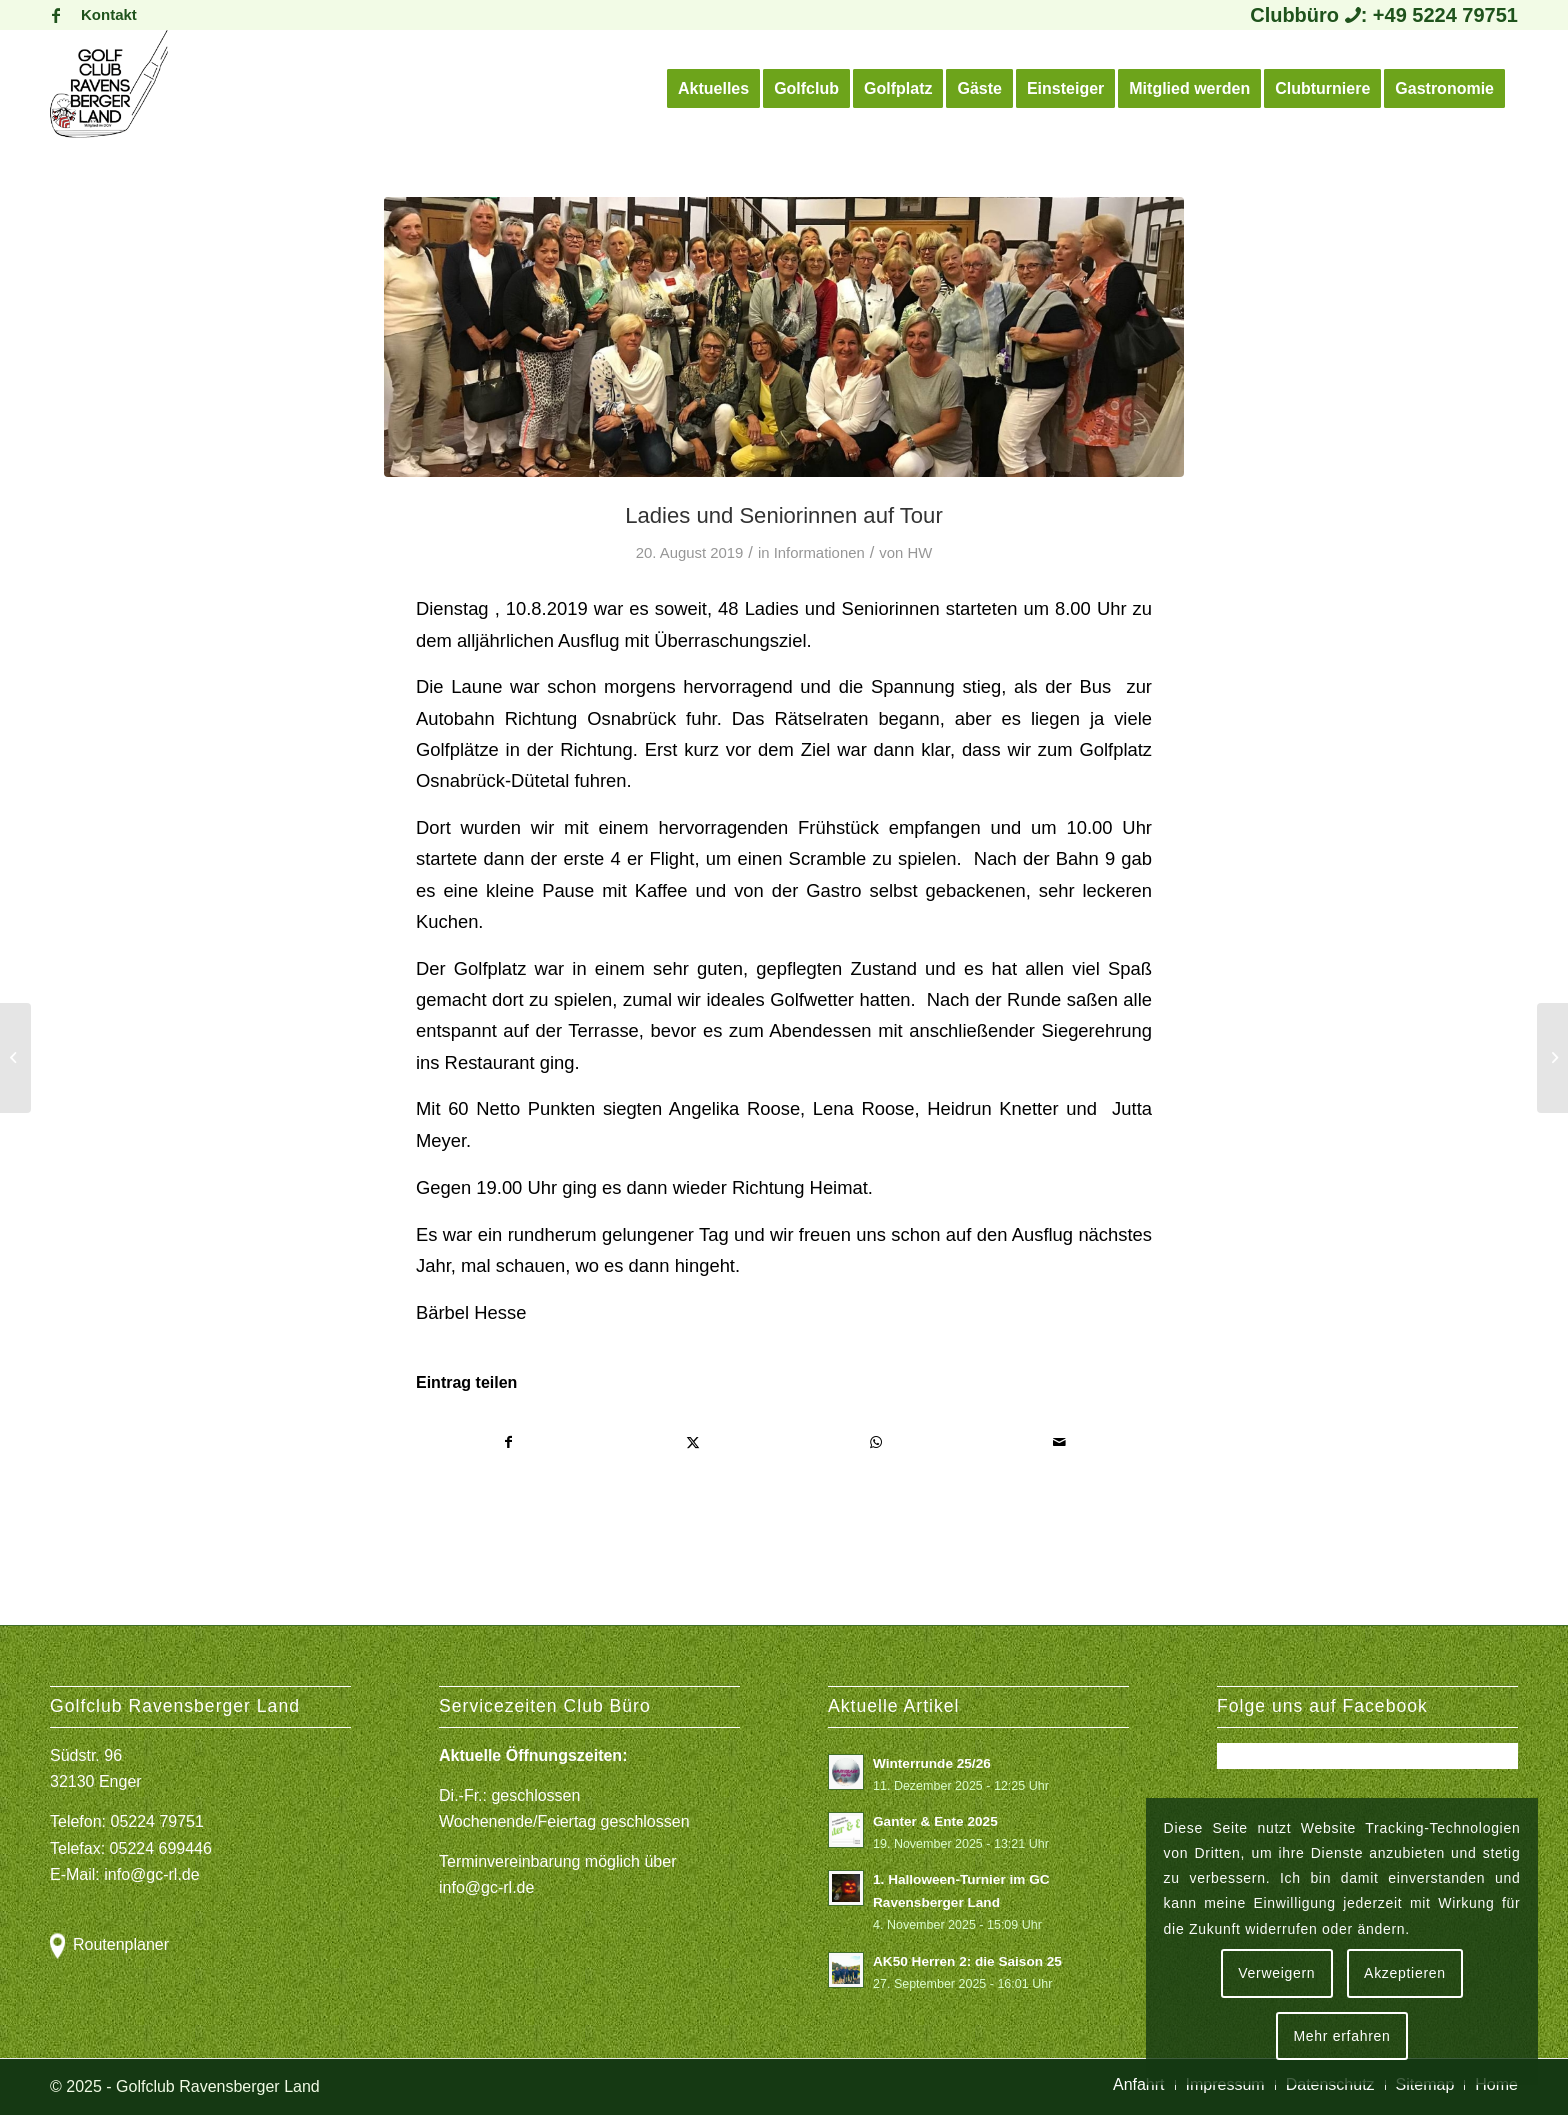 The height and width of the screenshot is (2115, 1568). I want to click on Informationen, so click(819, 553).